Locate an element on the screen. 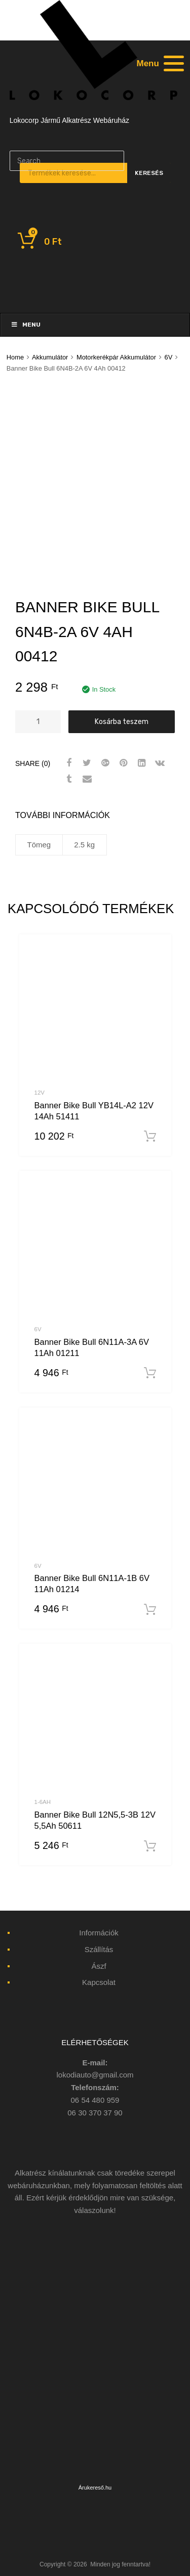  Kosárba teszem is located at coordinates (121, 721).